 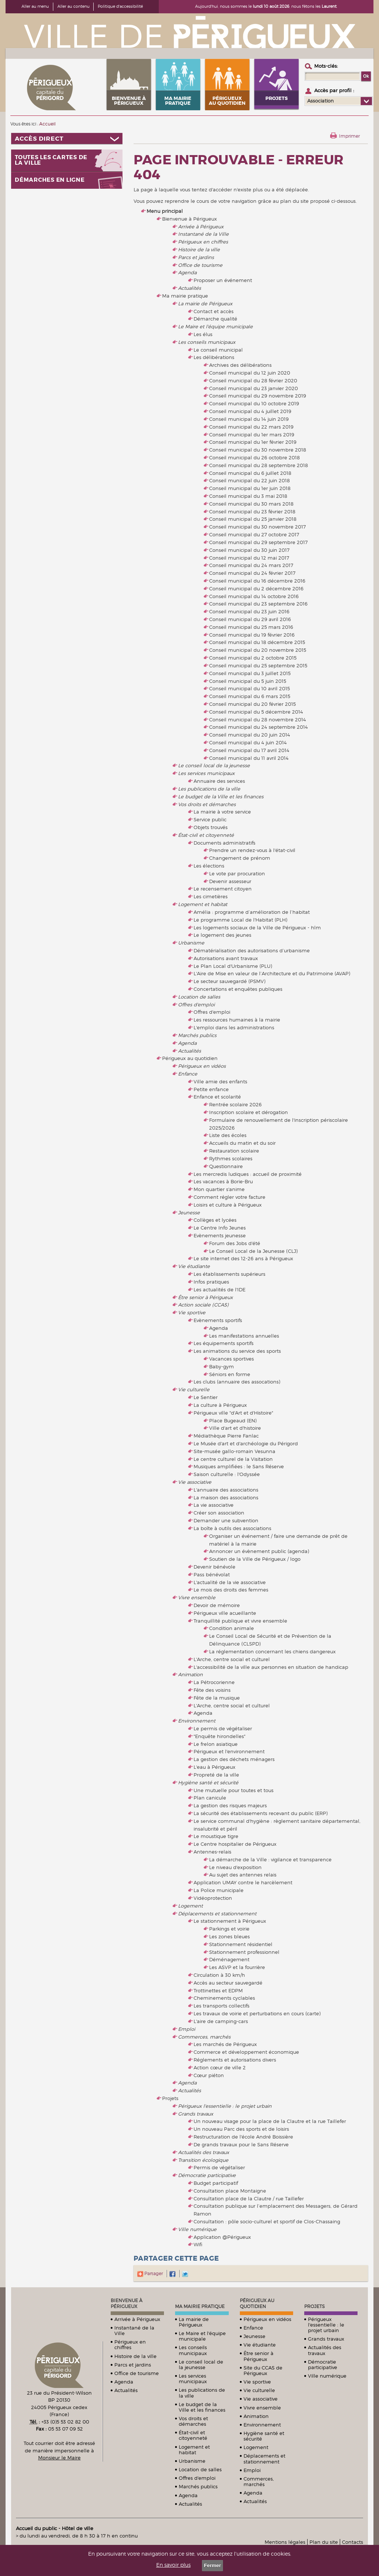 What do you see at coordinates (212, 1852) in the screenshot?
I see `Antennes-relais` at bounding box center [212, 1852].